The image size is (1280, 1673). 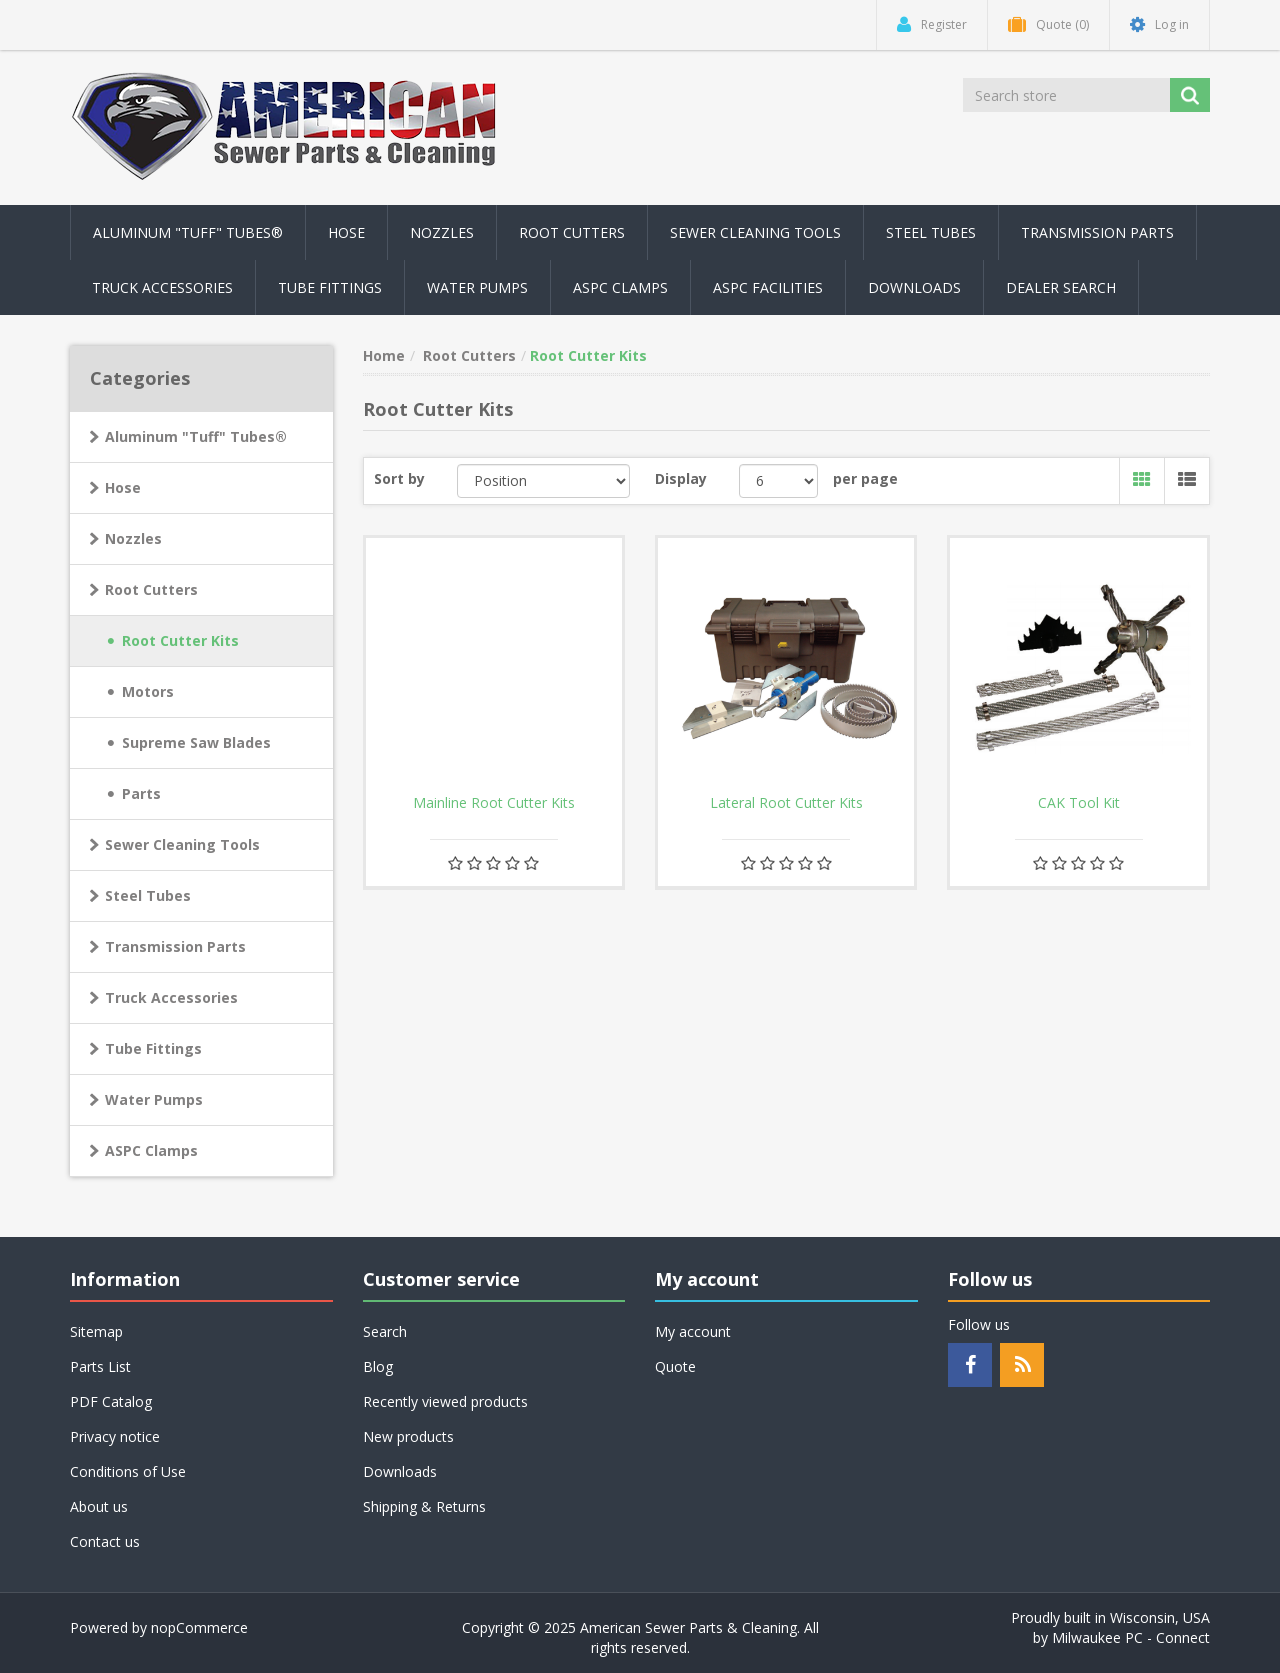 What do you see at coordinates (148, 691) in the screenshot?
I see `Motors` at bounding box center [148, 691].